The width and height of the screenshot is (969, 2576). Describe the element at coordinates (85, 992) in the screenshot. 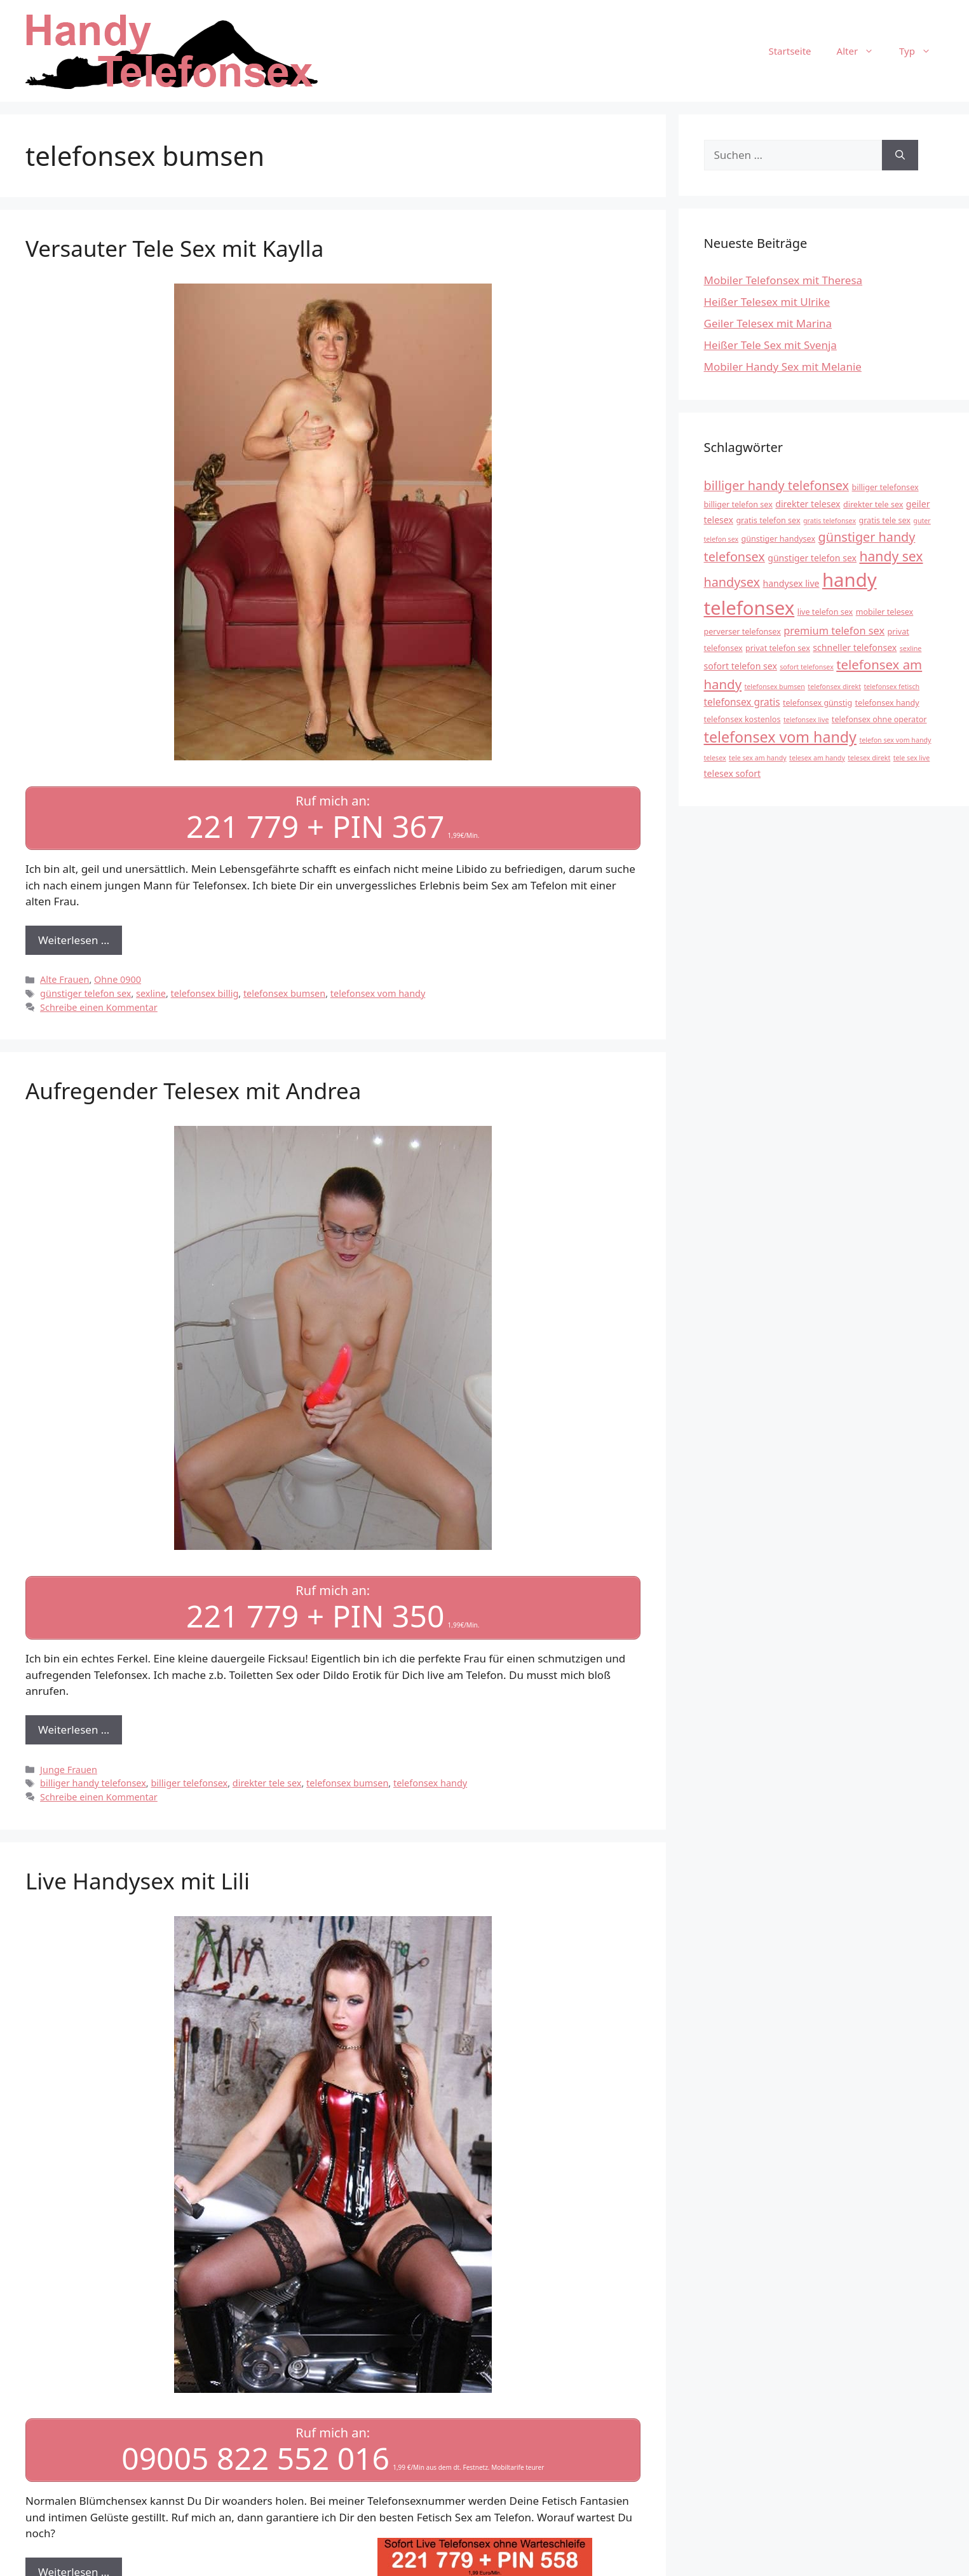

I see `günstiger telefon sex` at that location.